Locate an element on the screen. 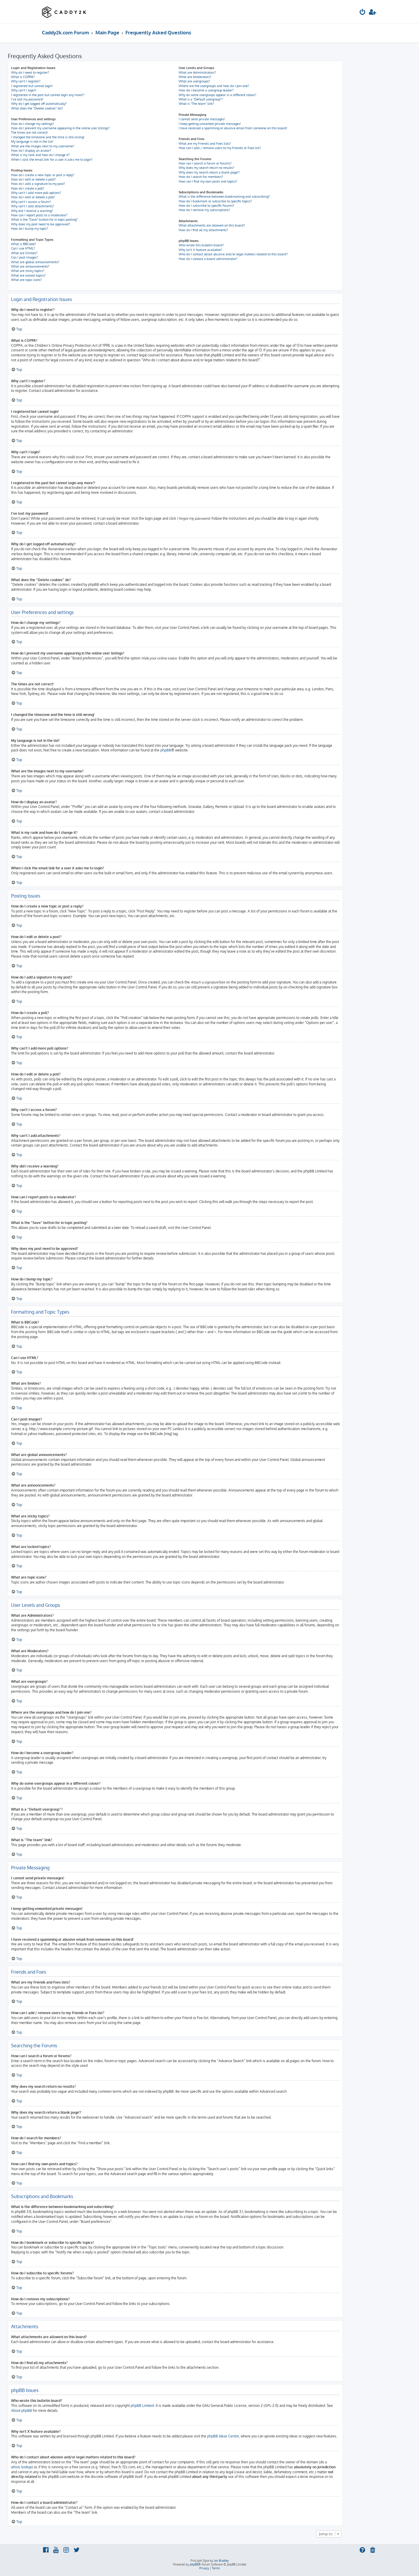 The width and height of the screenshot is (419, 2576). I cannot send private messages! is located at coordinates (202, 119).